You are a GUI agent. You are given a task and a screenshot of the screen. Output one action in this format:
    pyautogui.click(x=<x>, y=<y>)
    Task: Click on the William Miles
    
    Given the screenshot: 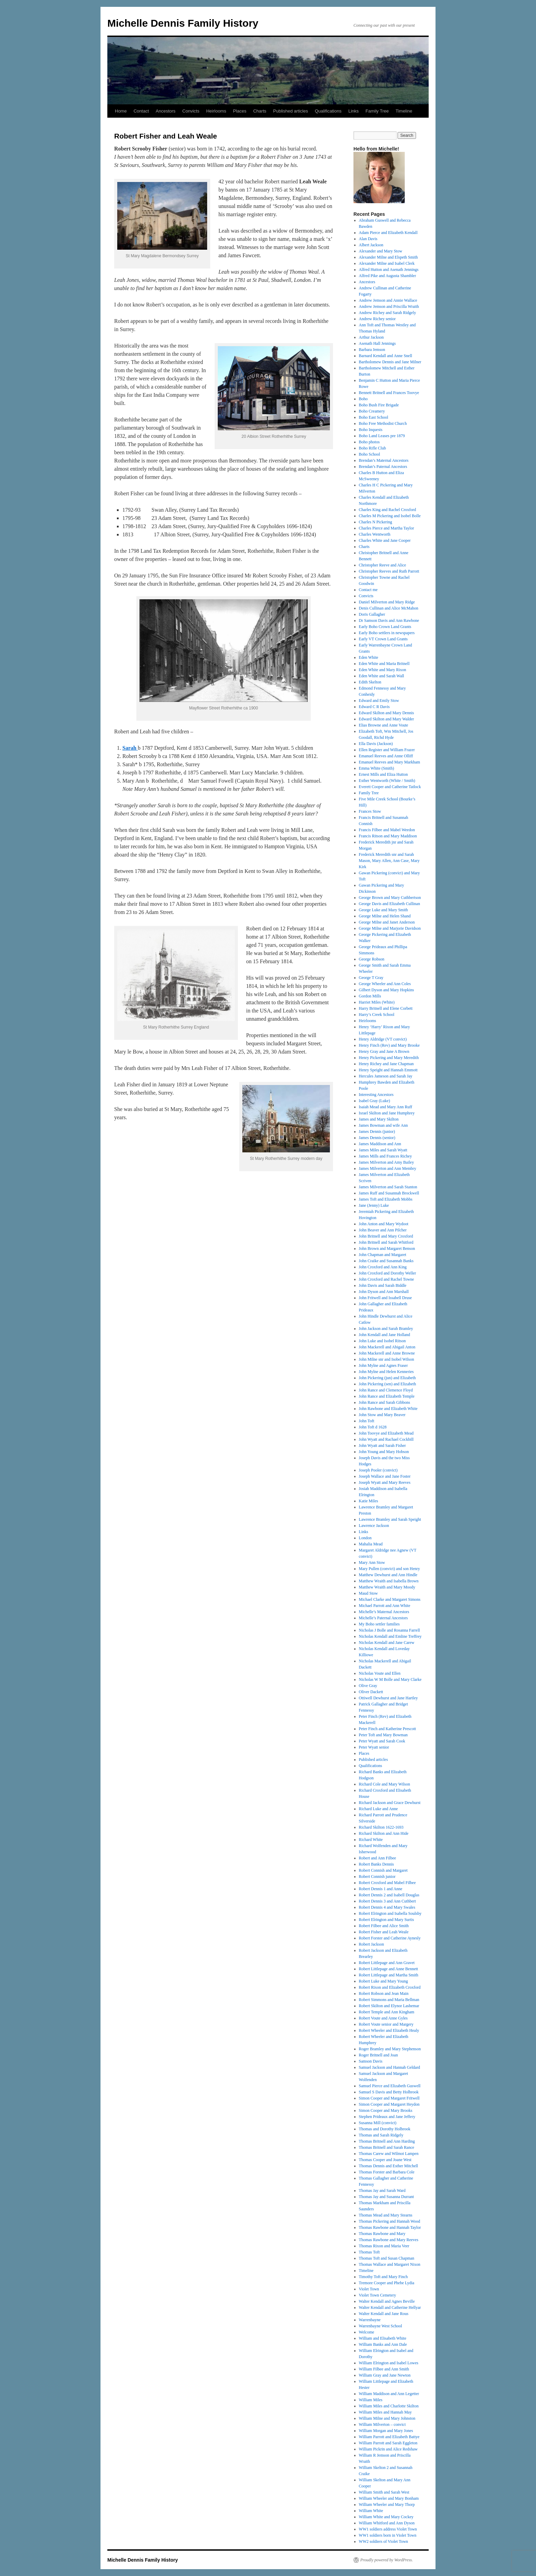 What is the action you would take?
    pyautogui.click(x=371, y=2399)
    